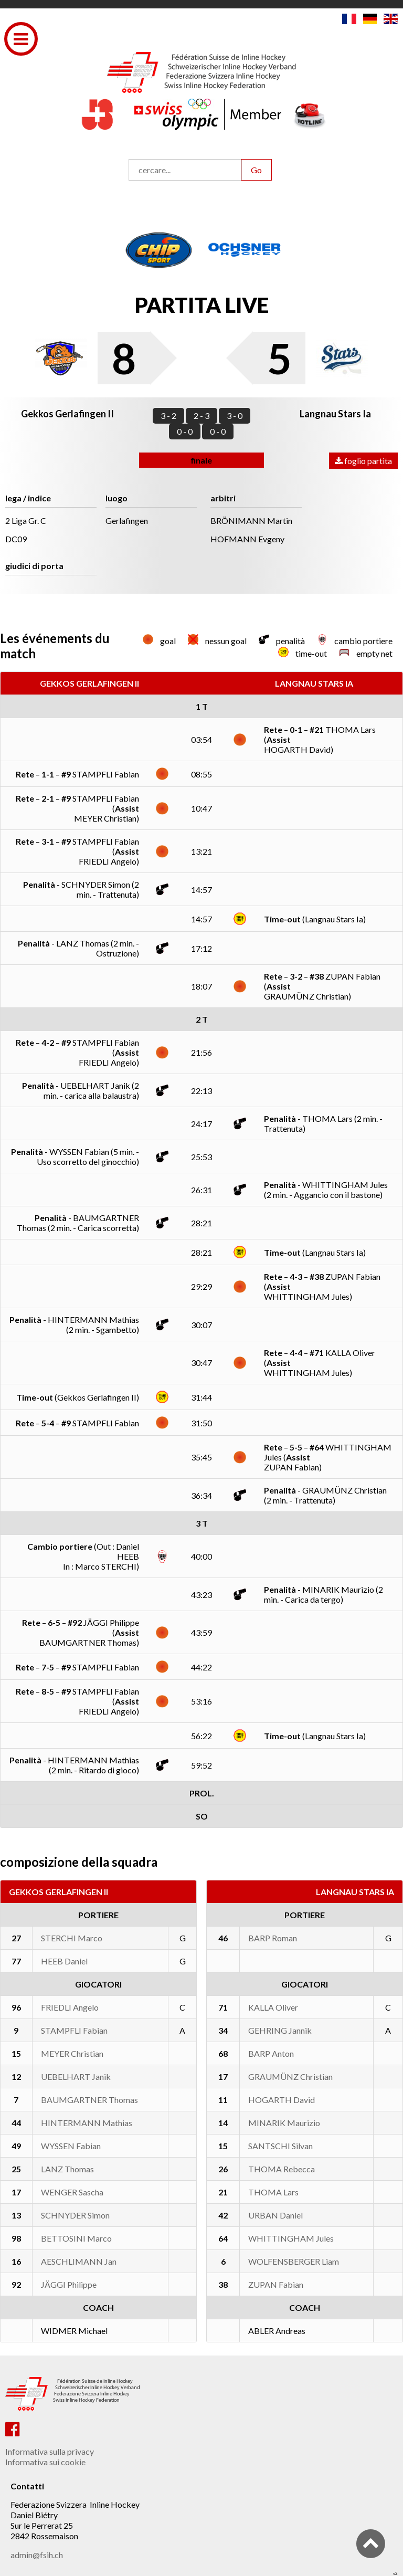 The width and height of the screenshot is (403, 2576). Describe the element at coordinates (36, 2555) in the screenshot. I see `admin@fsih.ch` at that location.